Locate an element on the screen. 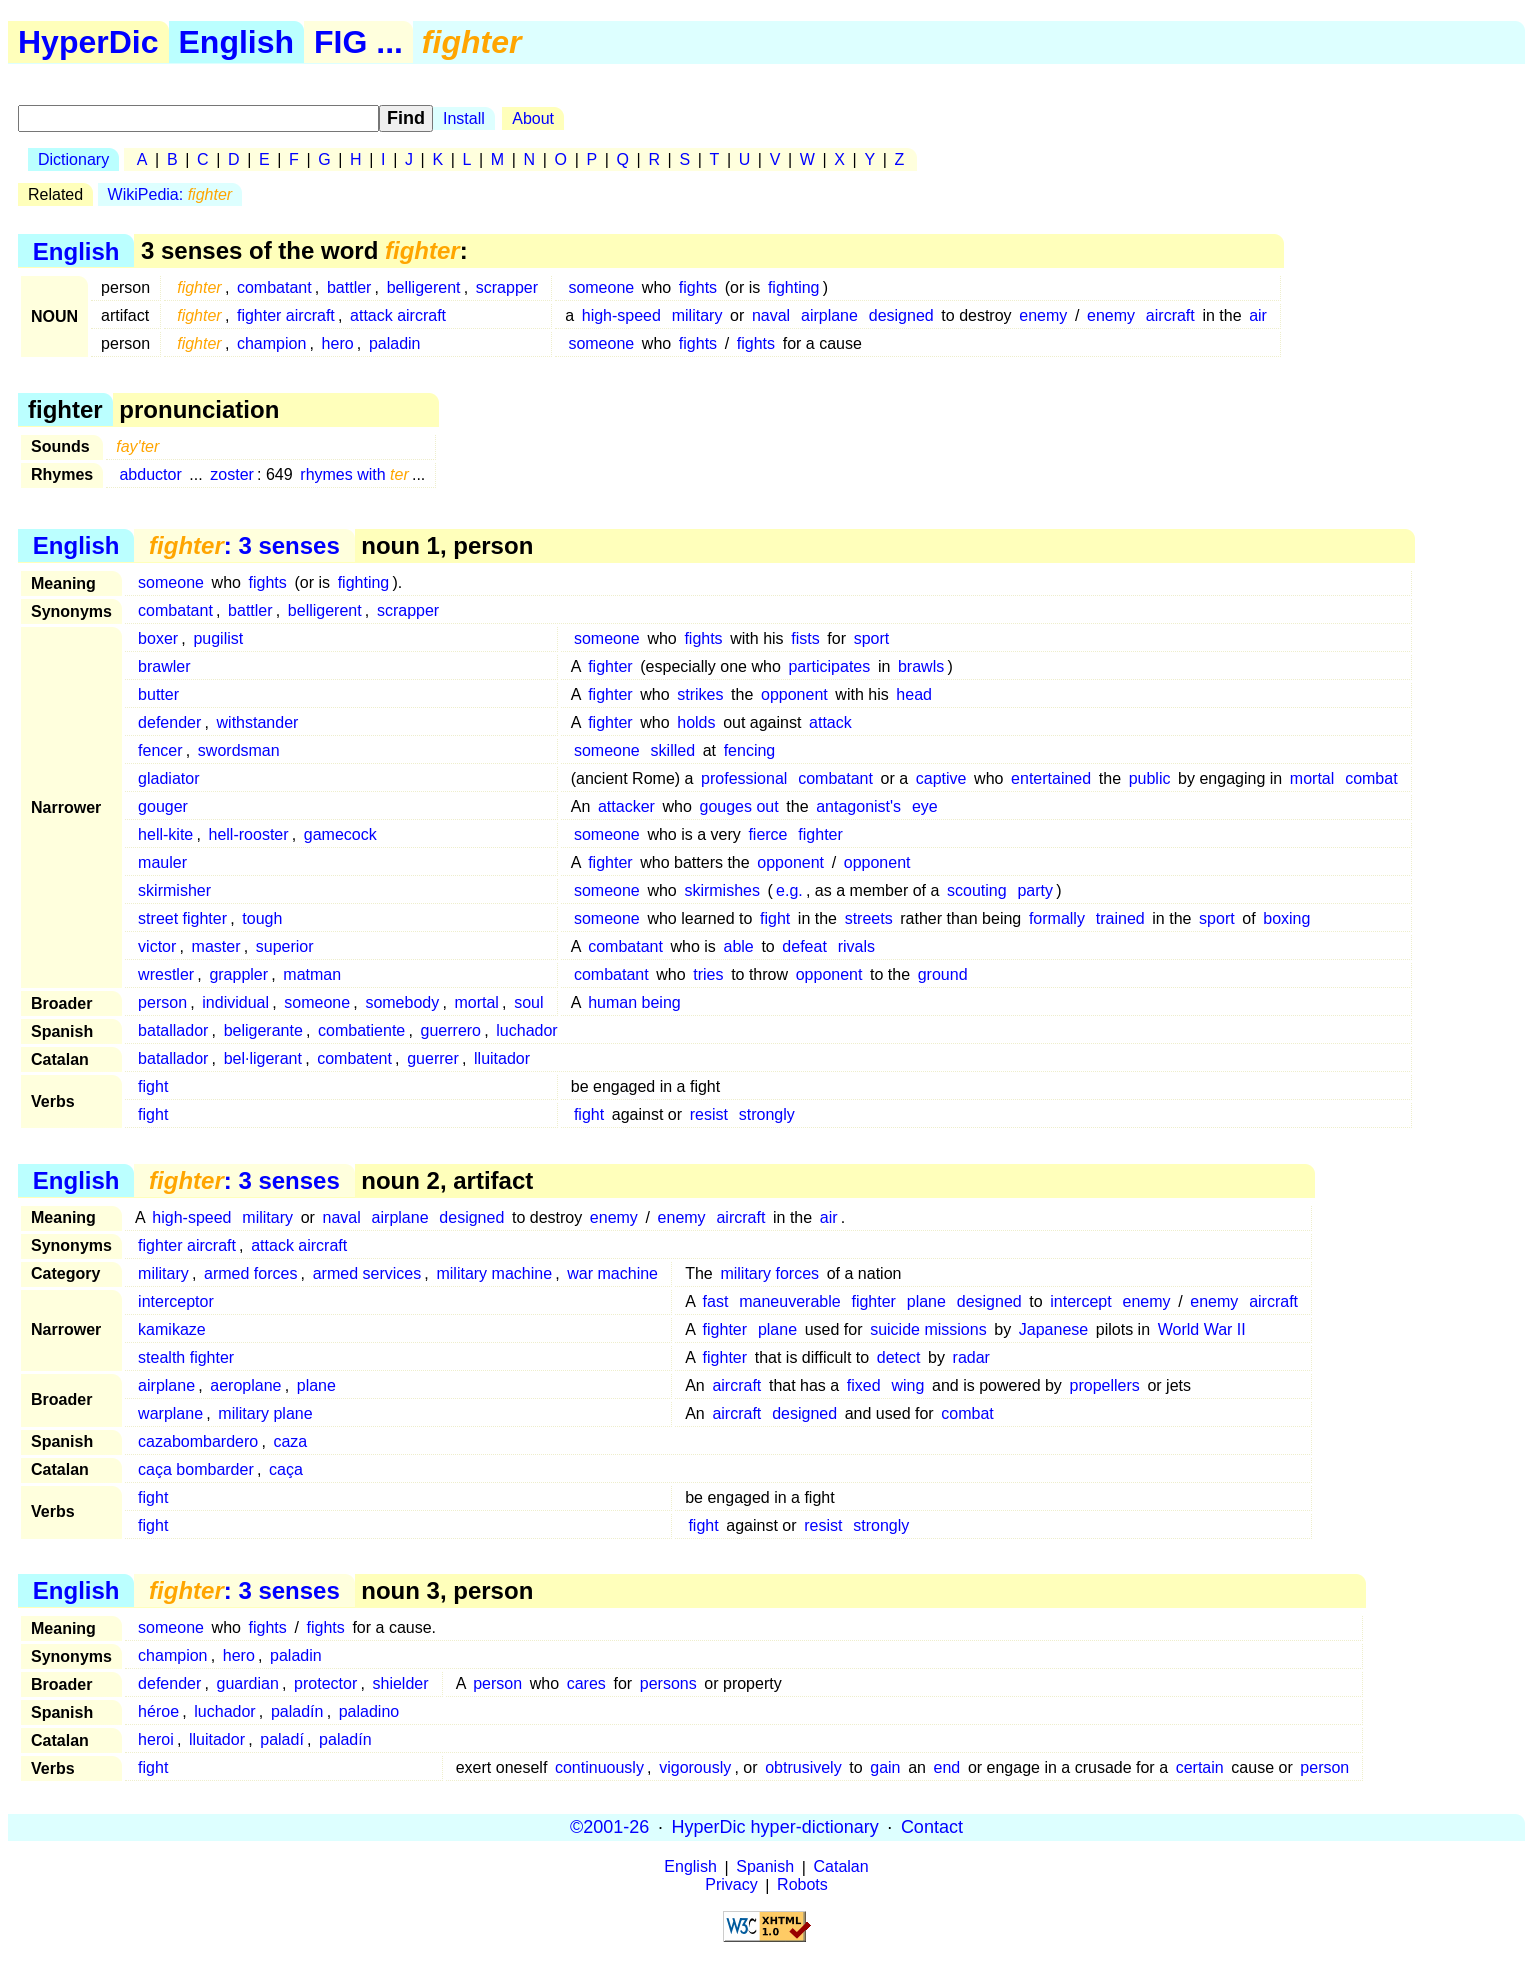  champion is located at coordinates (271, 343).